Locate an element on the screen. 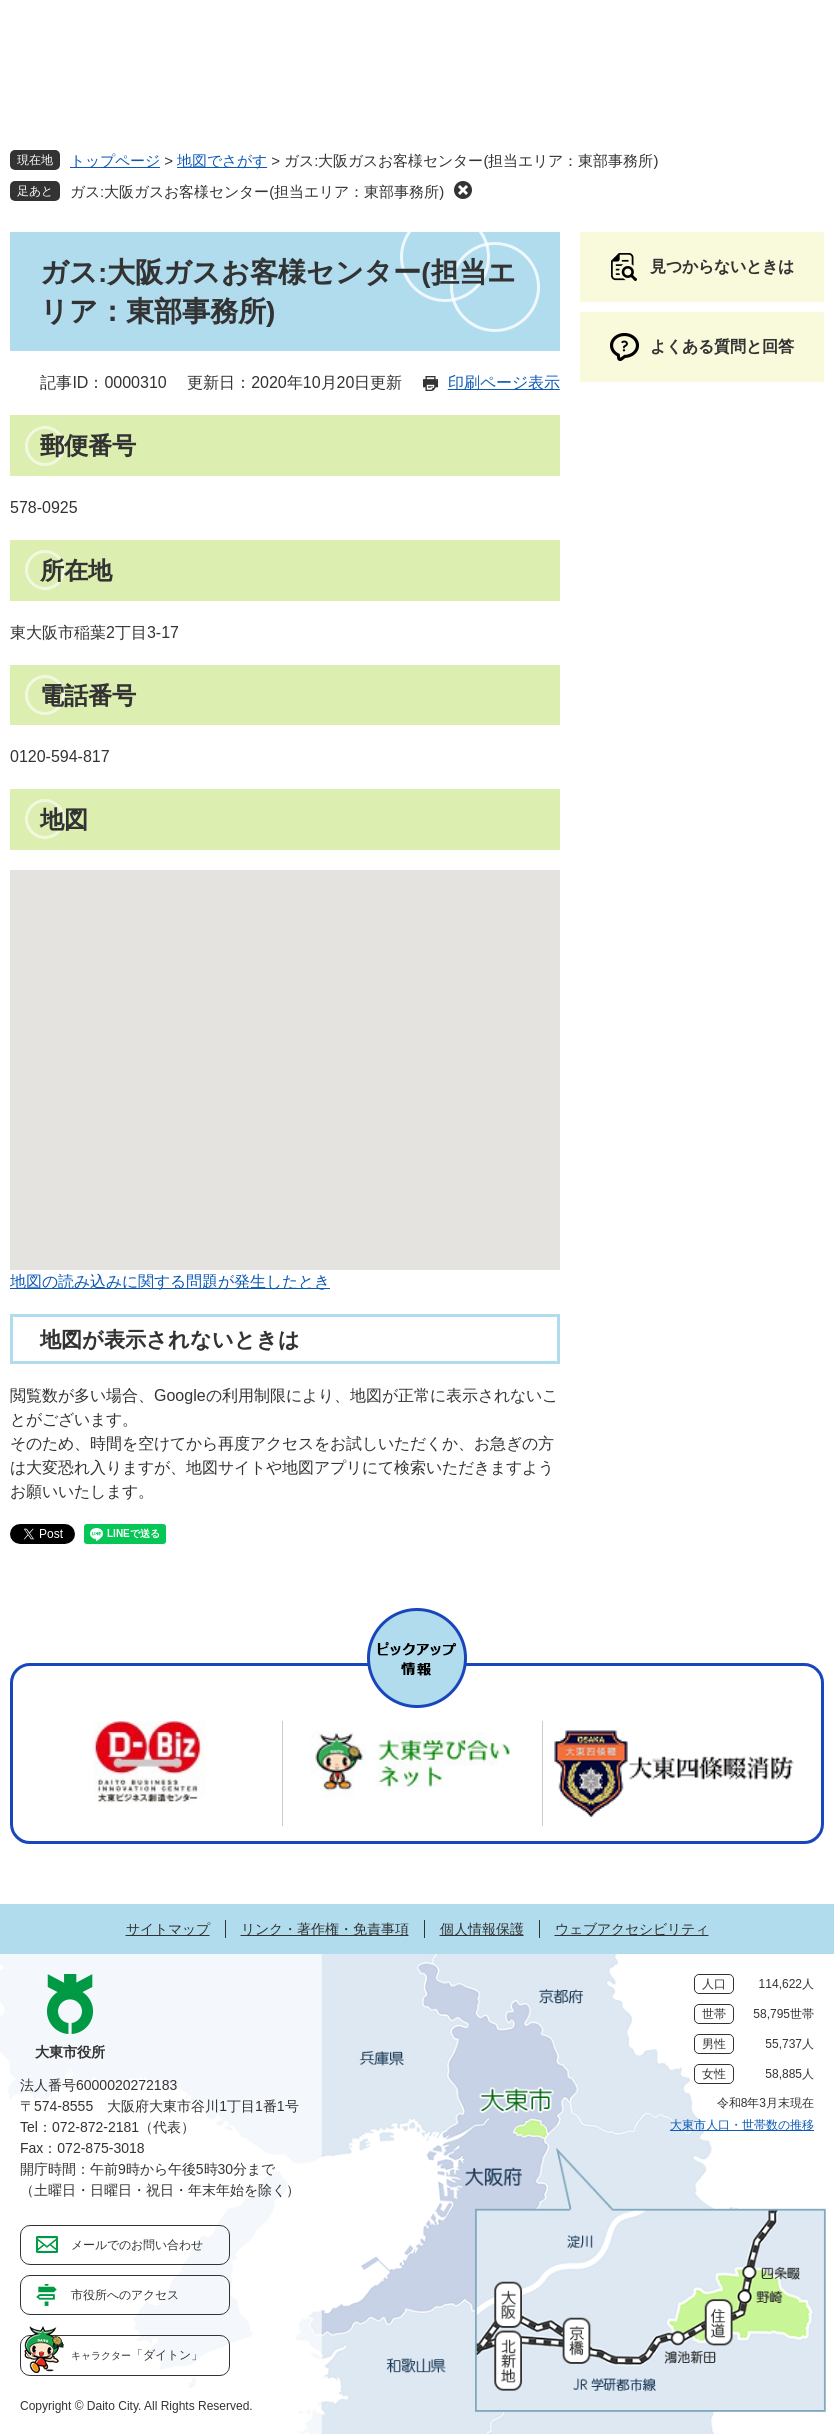 Image resolution: width=834 pixels, height=2435 pixels. リンク・著作権・免責事項 is located at coordinates (325, 1929).